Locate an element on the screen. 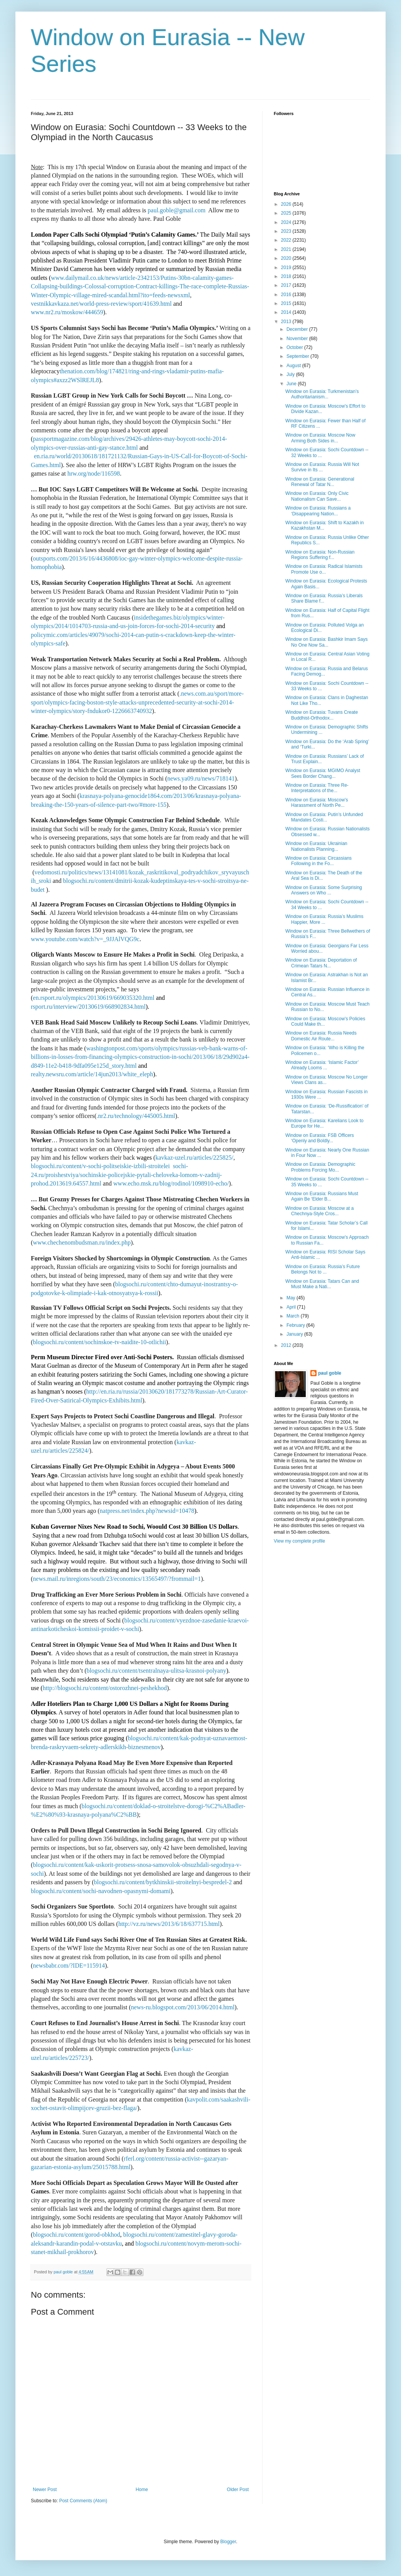 Image resolution: width=401 pixels, height=2576 pixels. View my complete profile is located at coordinates (299, 1541).